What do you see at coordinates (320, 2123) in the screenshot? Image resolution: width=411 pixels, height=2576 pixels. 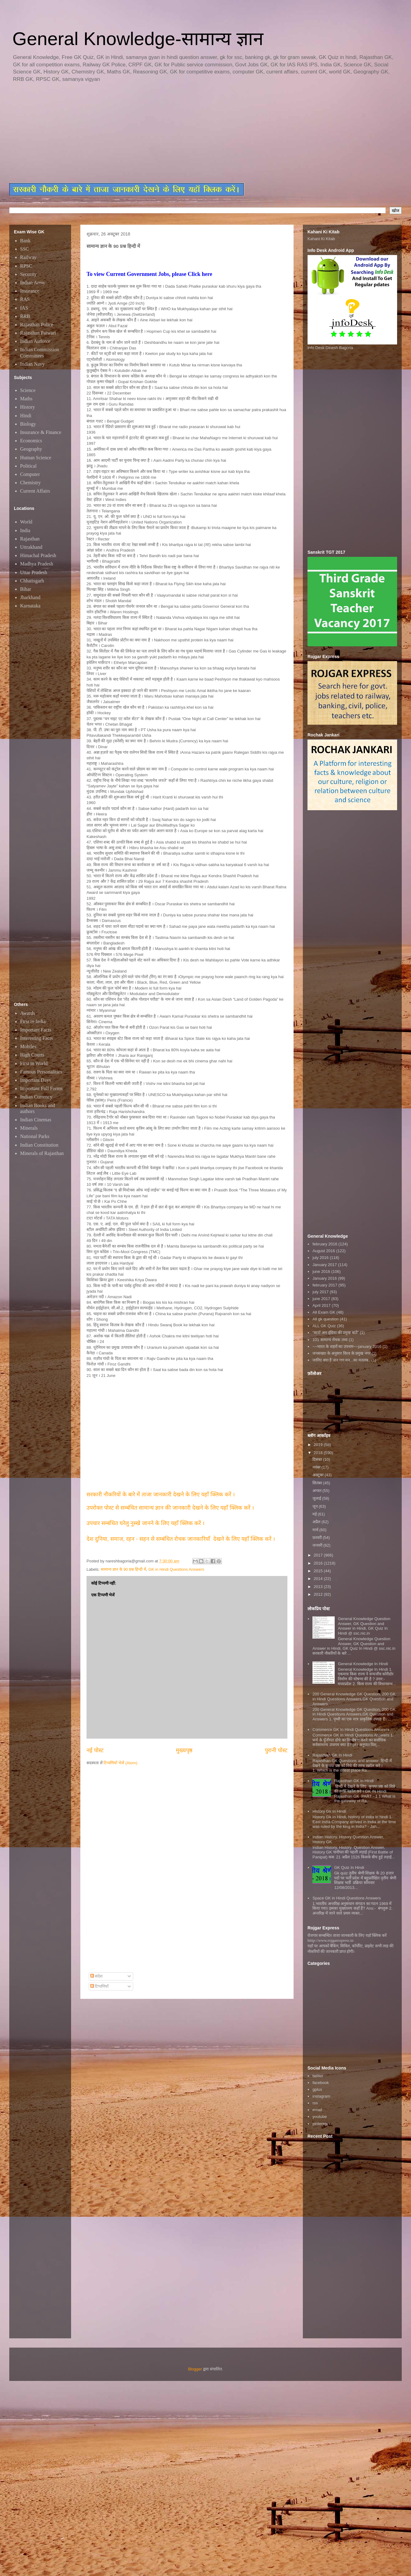 I see `pinterest` at bounding box center [320, 2123].